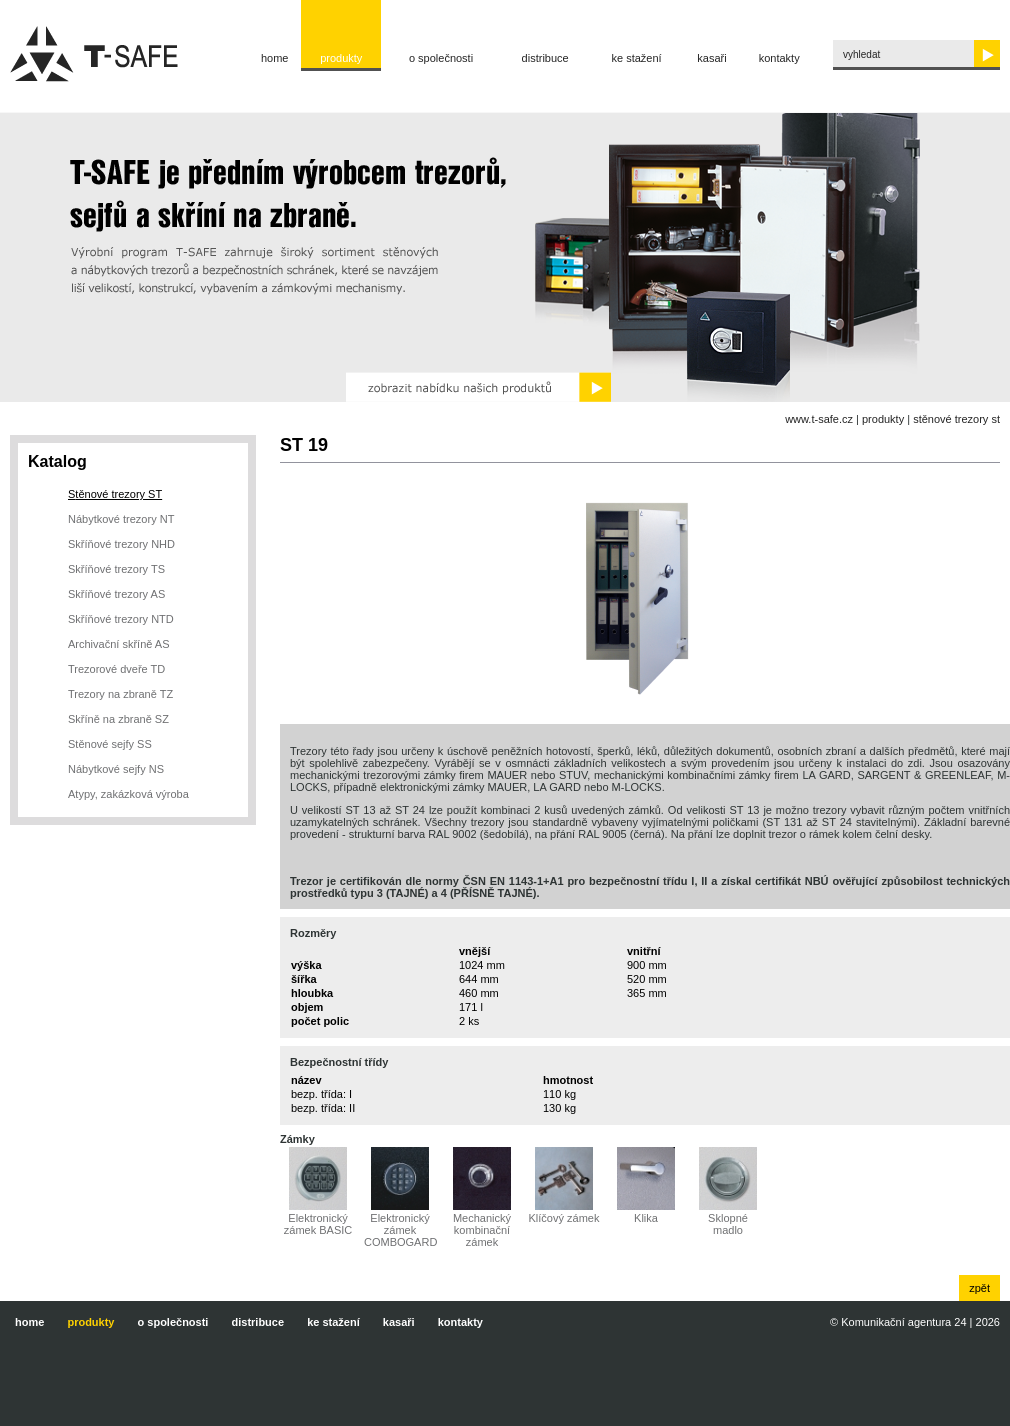 This screenshot has height=1426, width=1010. What do you see at coordinates (121, 544) in the screenshot?
I see `Skříňové trezory NHD` at bounding box center [121, 544].